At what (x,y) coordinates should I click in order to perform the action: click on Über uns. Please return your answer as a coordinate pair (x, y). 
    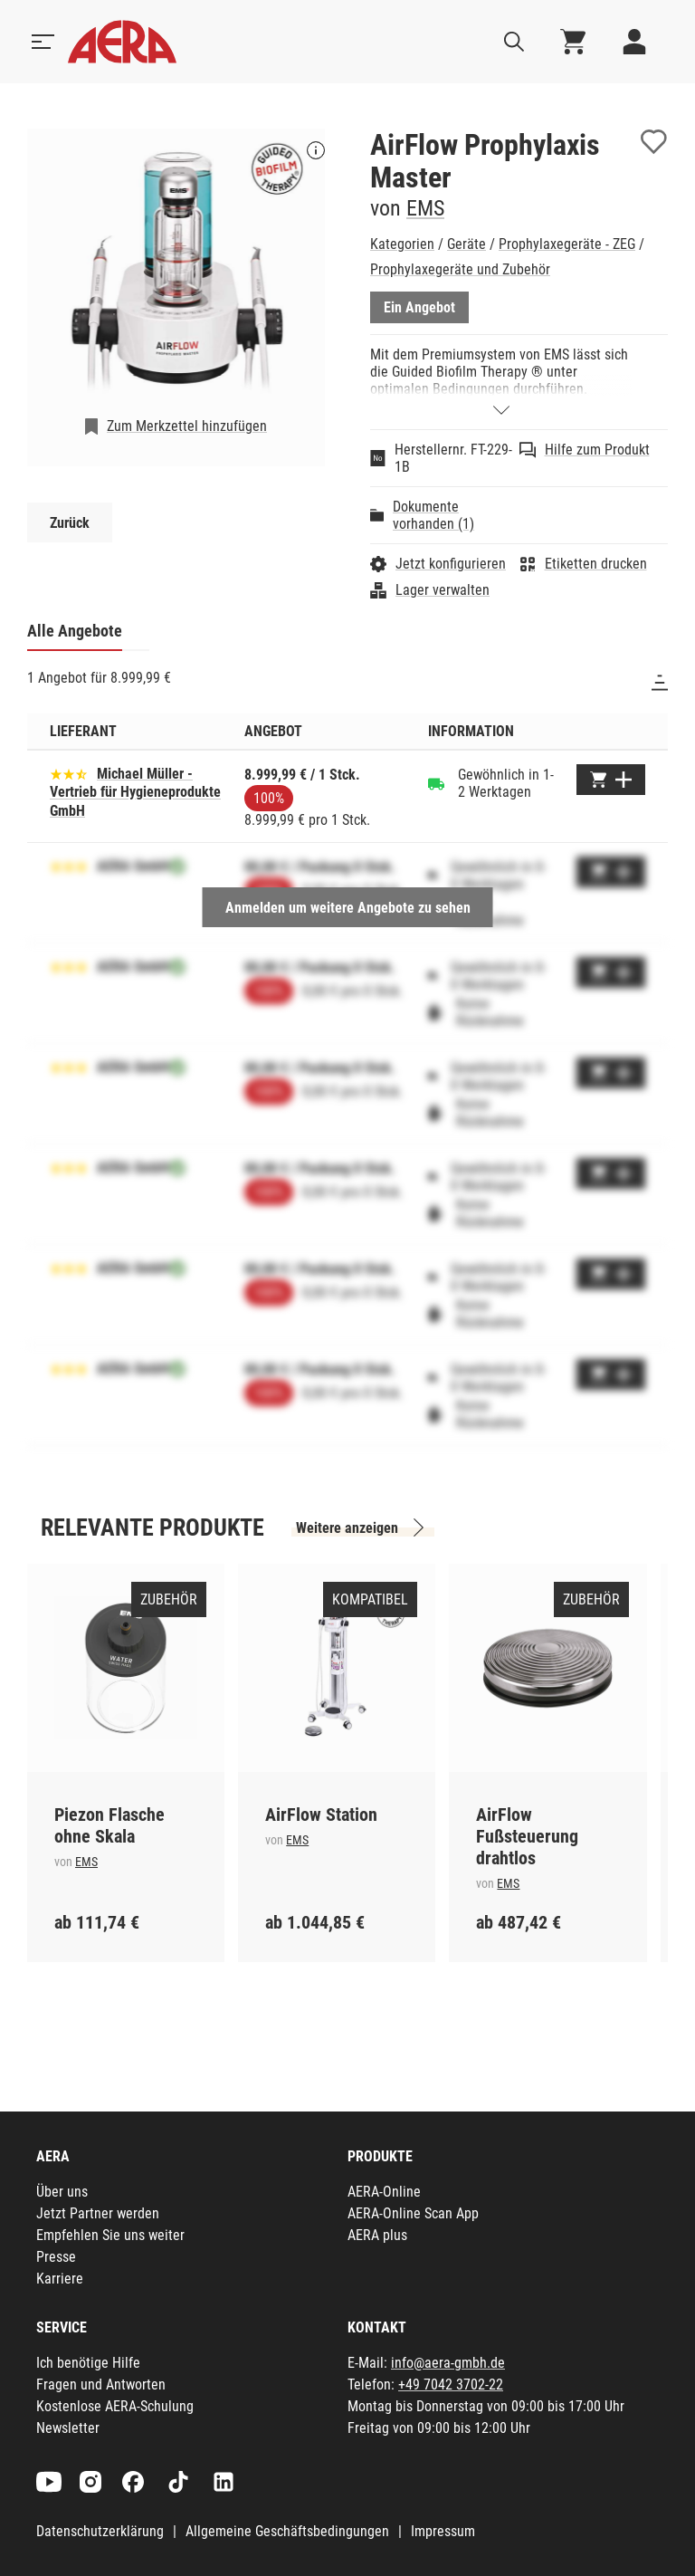
    Looking at the image, I should click on (62, 2191).